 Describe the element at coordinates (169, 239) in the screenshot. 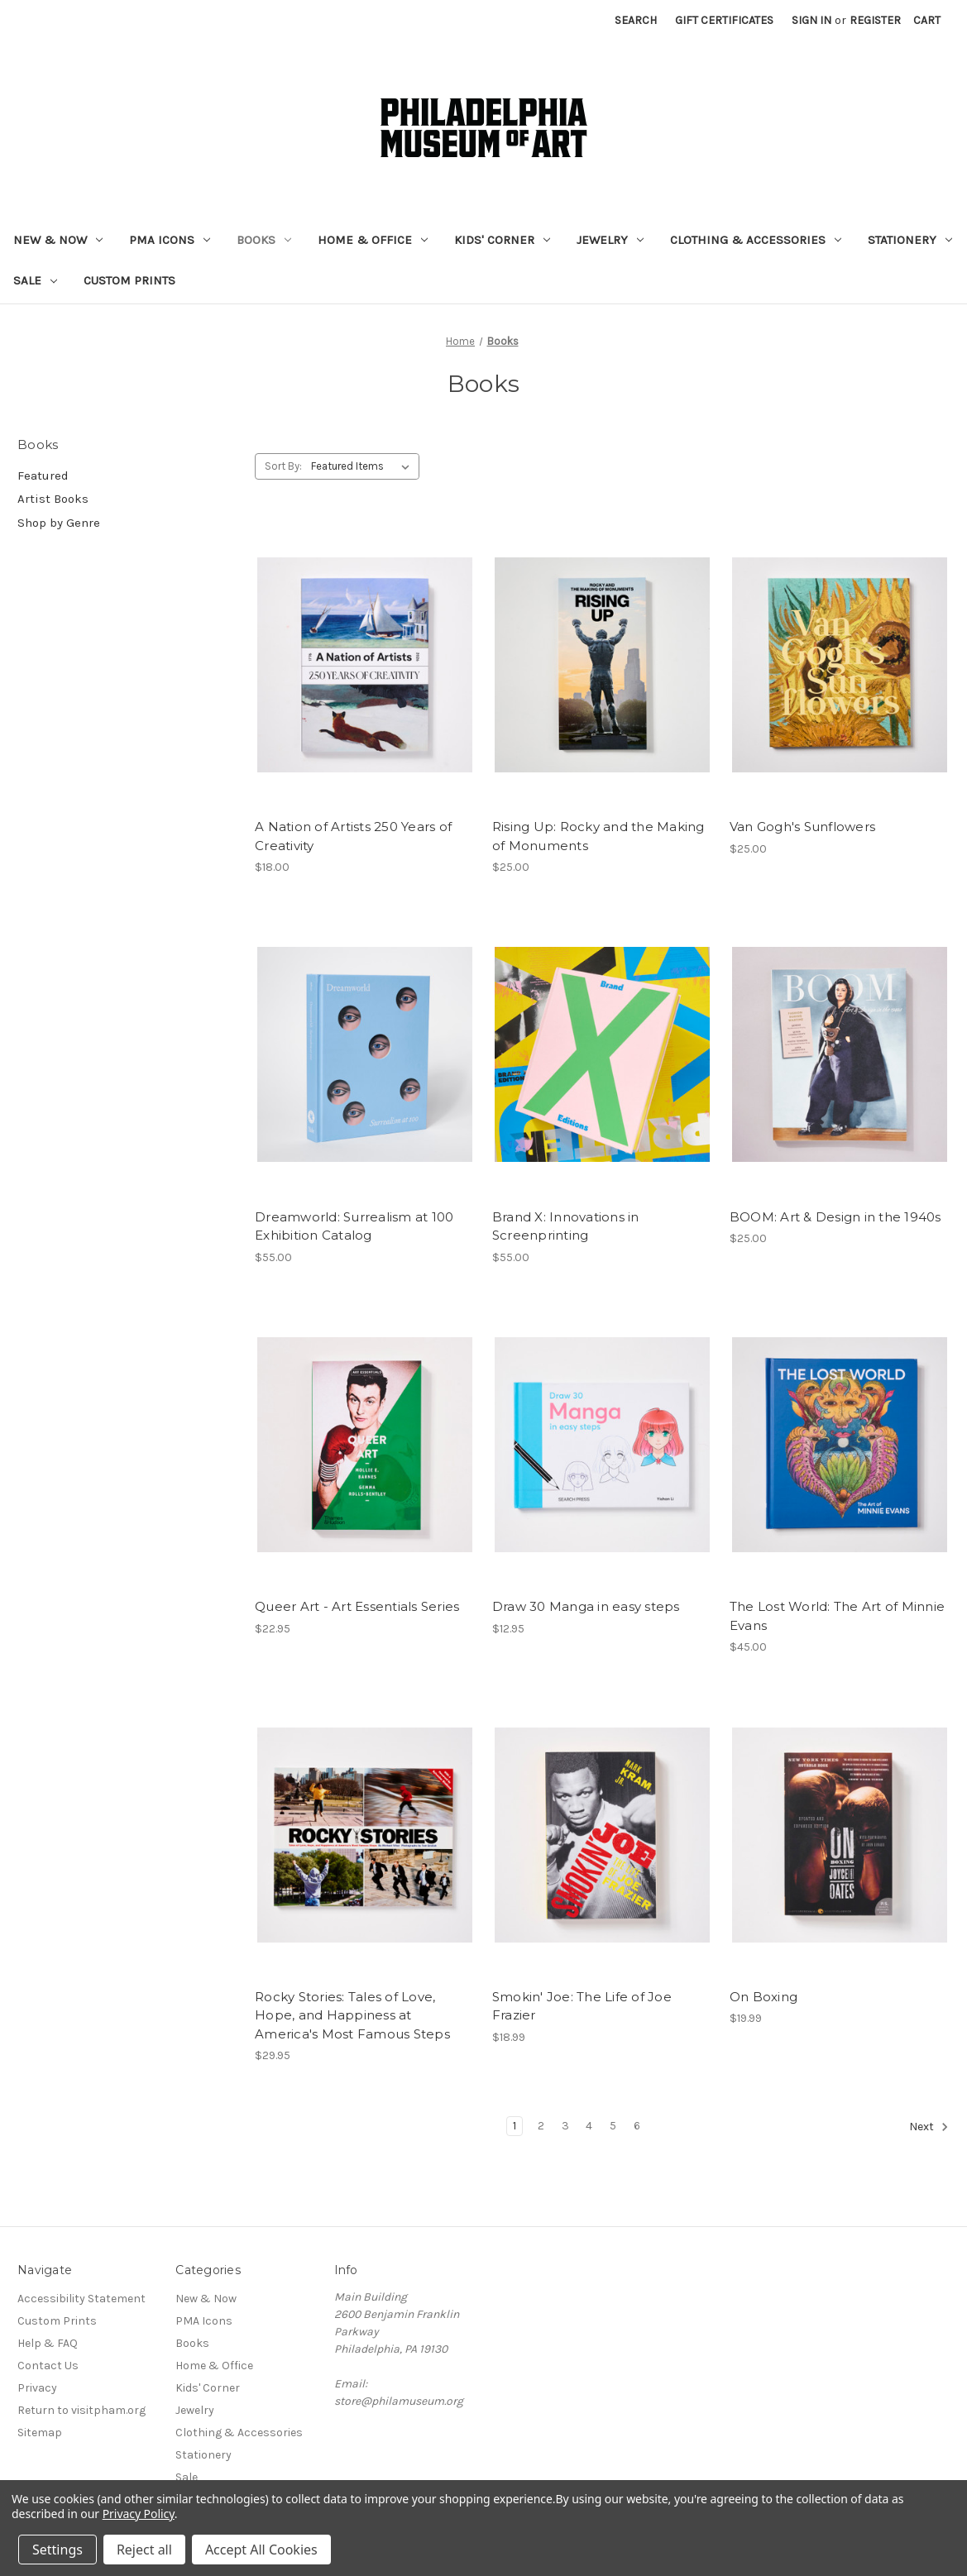

I see `PMA Icons` at that location.